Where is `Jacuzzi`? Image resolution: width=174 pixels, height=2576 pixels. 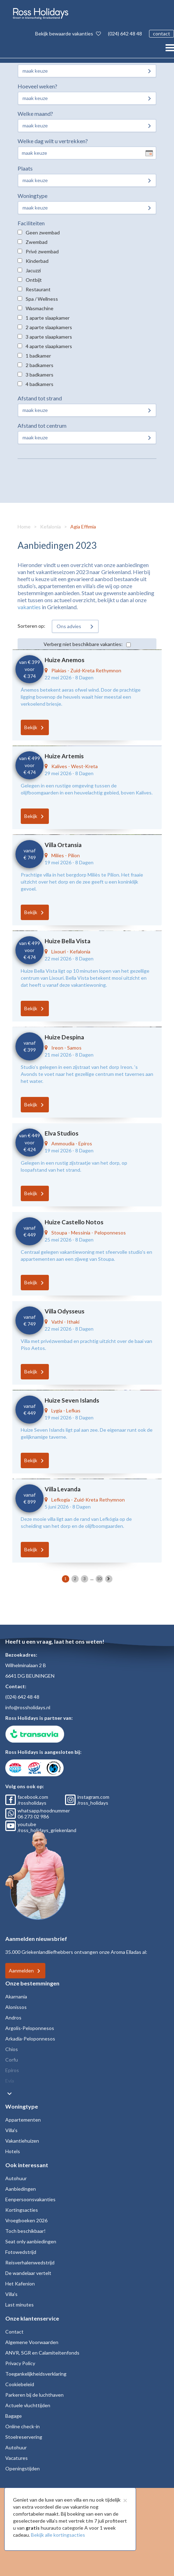 Jacuzzi is located at coordinates (33, 270).